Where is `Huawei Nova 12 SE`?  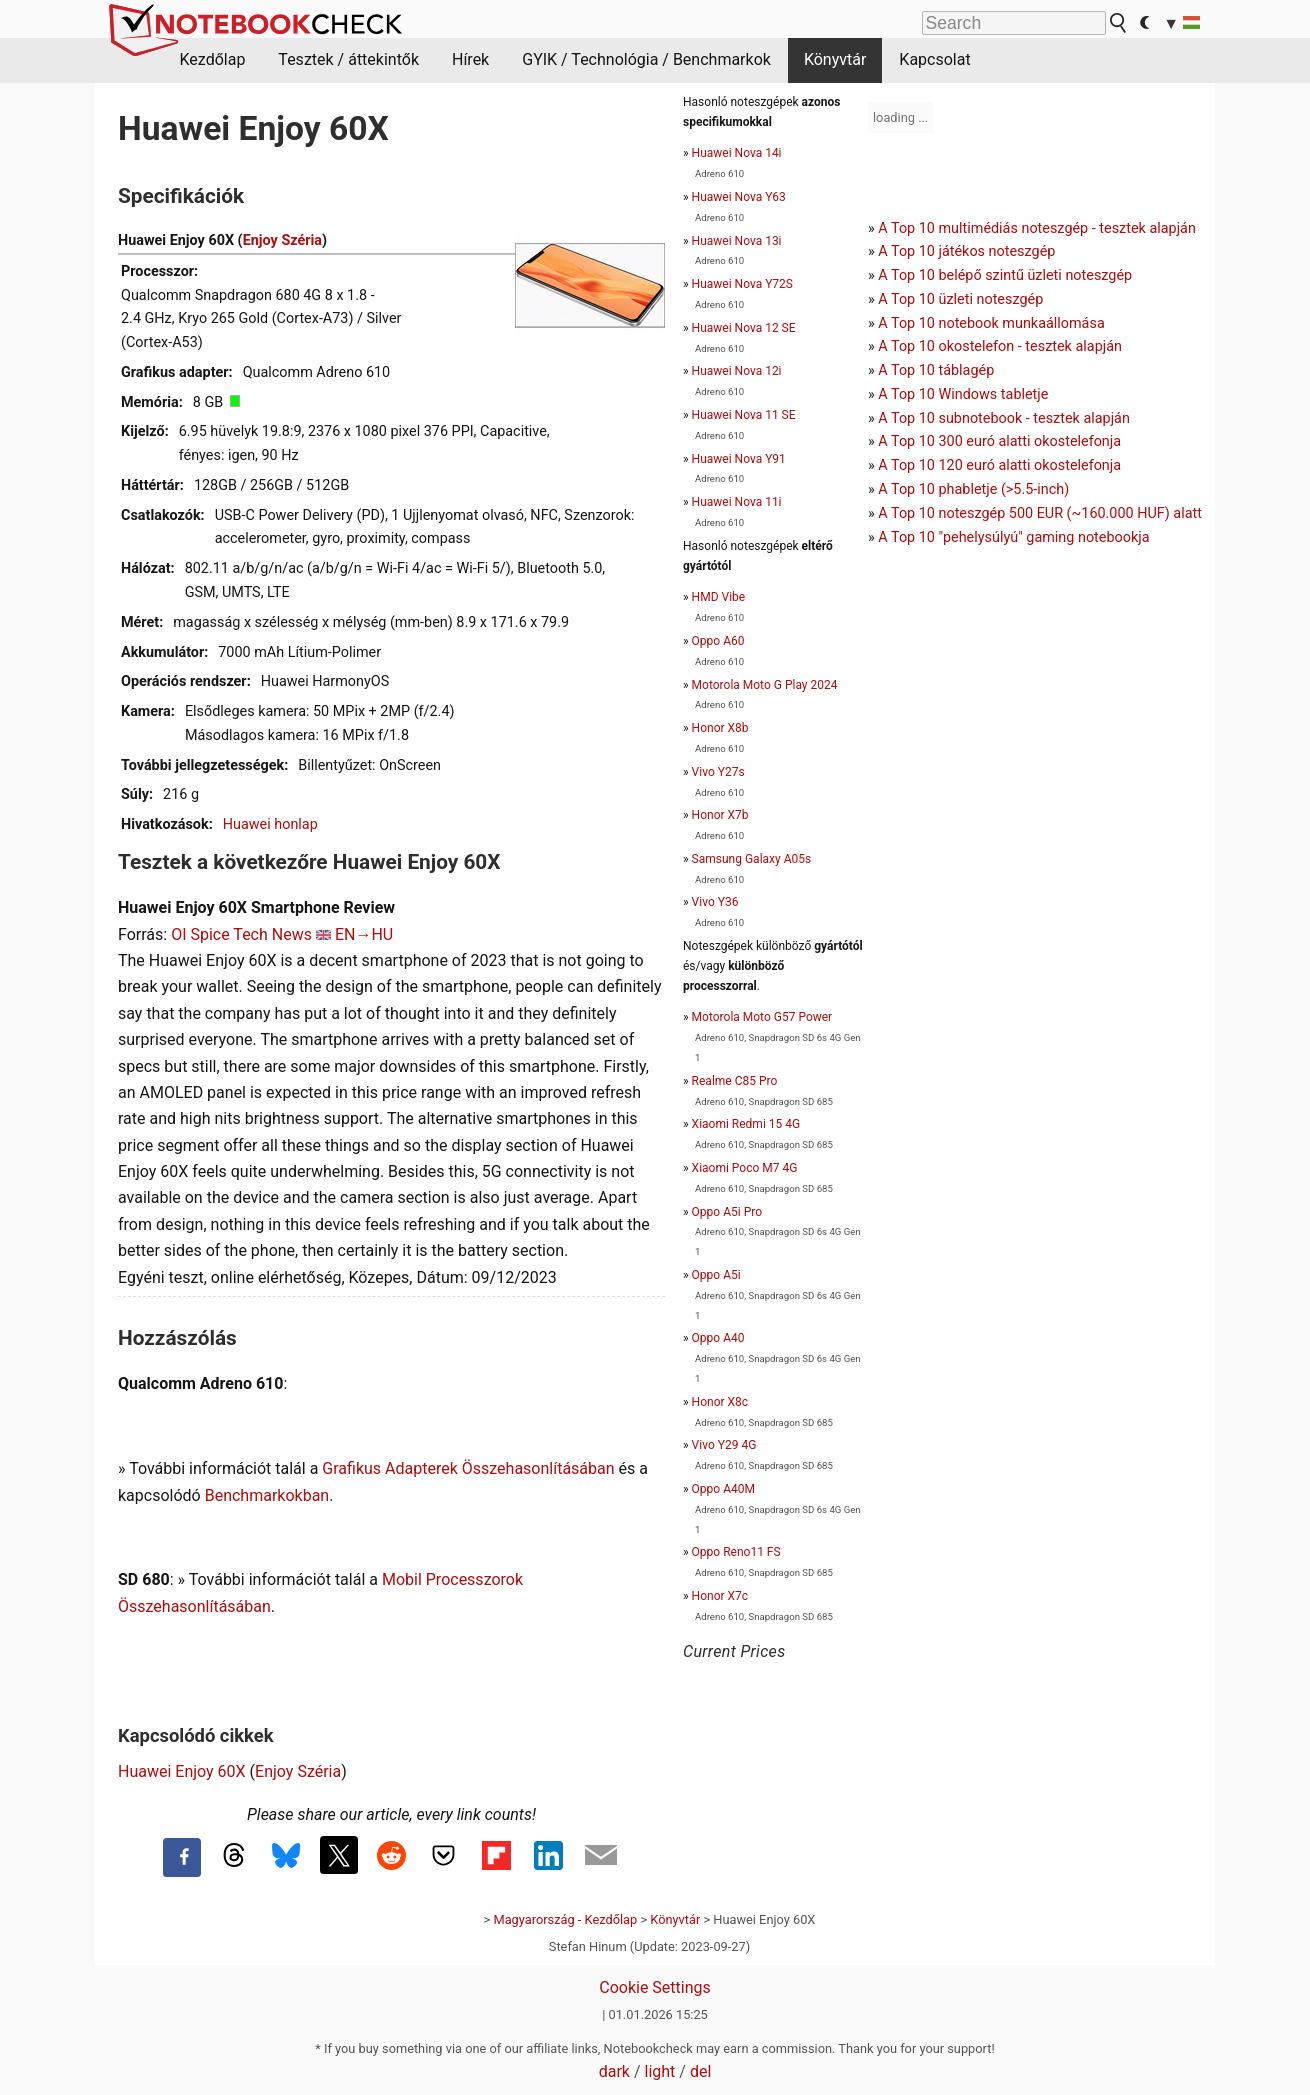
Huawei Nova 12 SE is located at coordinates (744, 328).